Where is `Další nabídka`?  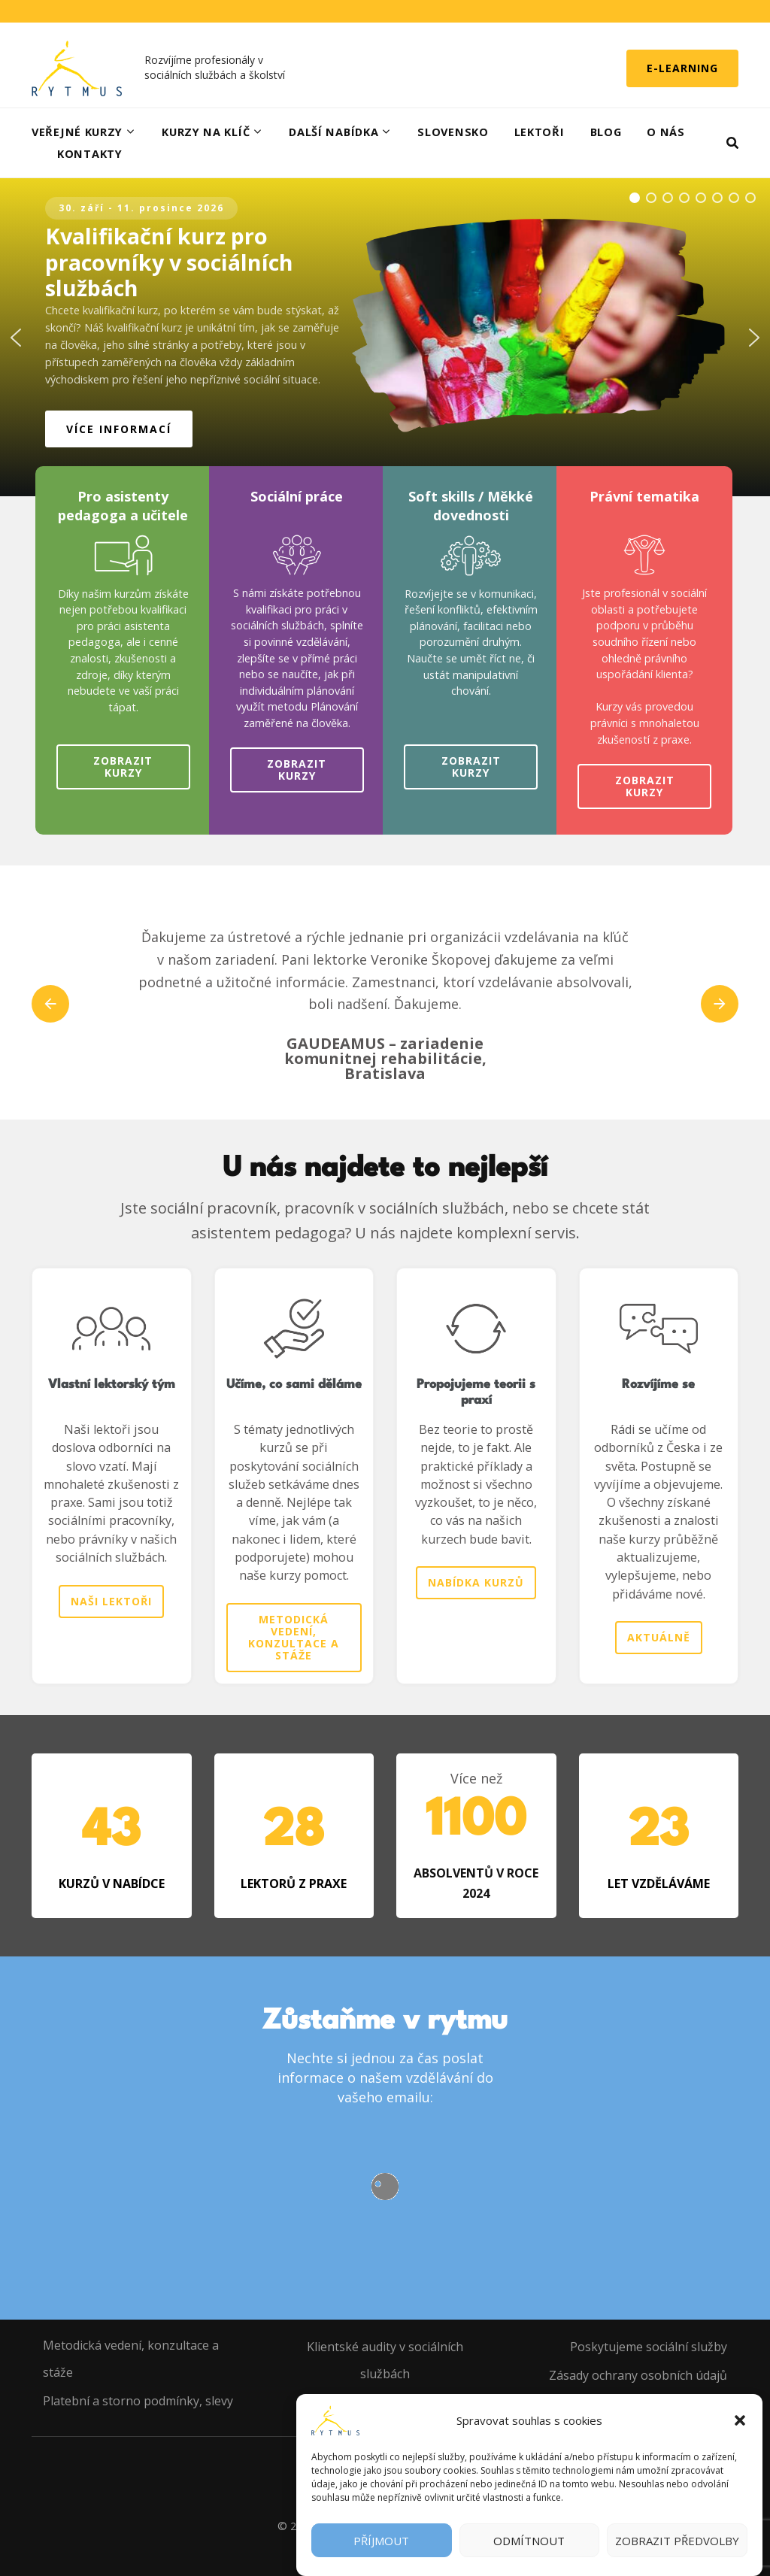 Další nabídka is located at coordinates (333, 132).